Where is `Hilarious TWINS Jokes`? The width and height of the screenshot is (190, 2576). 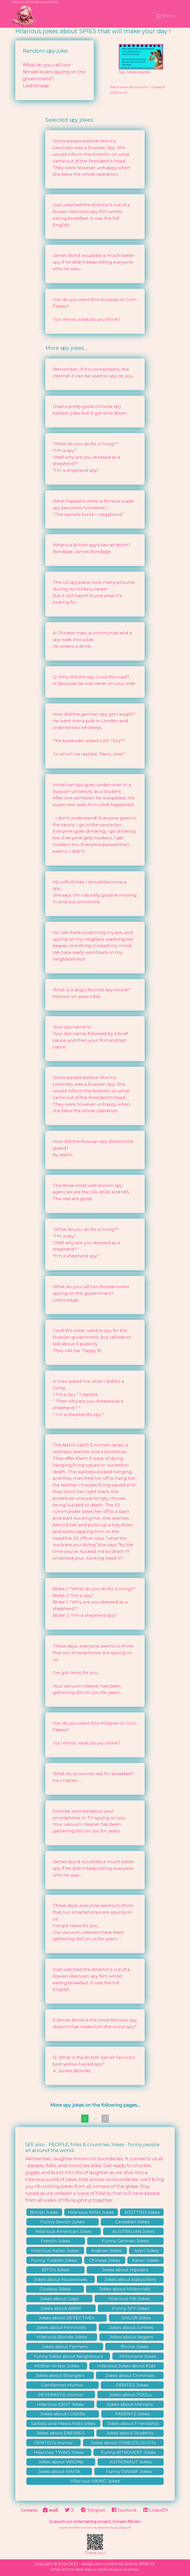
Hilarious TWINS Jokes is located at coordinates (59, 2452).